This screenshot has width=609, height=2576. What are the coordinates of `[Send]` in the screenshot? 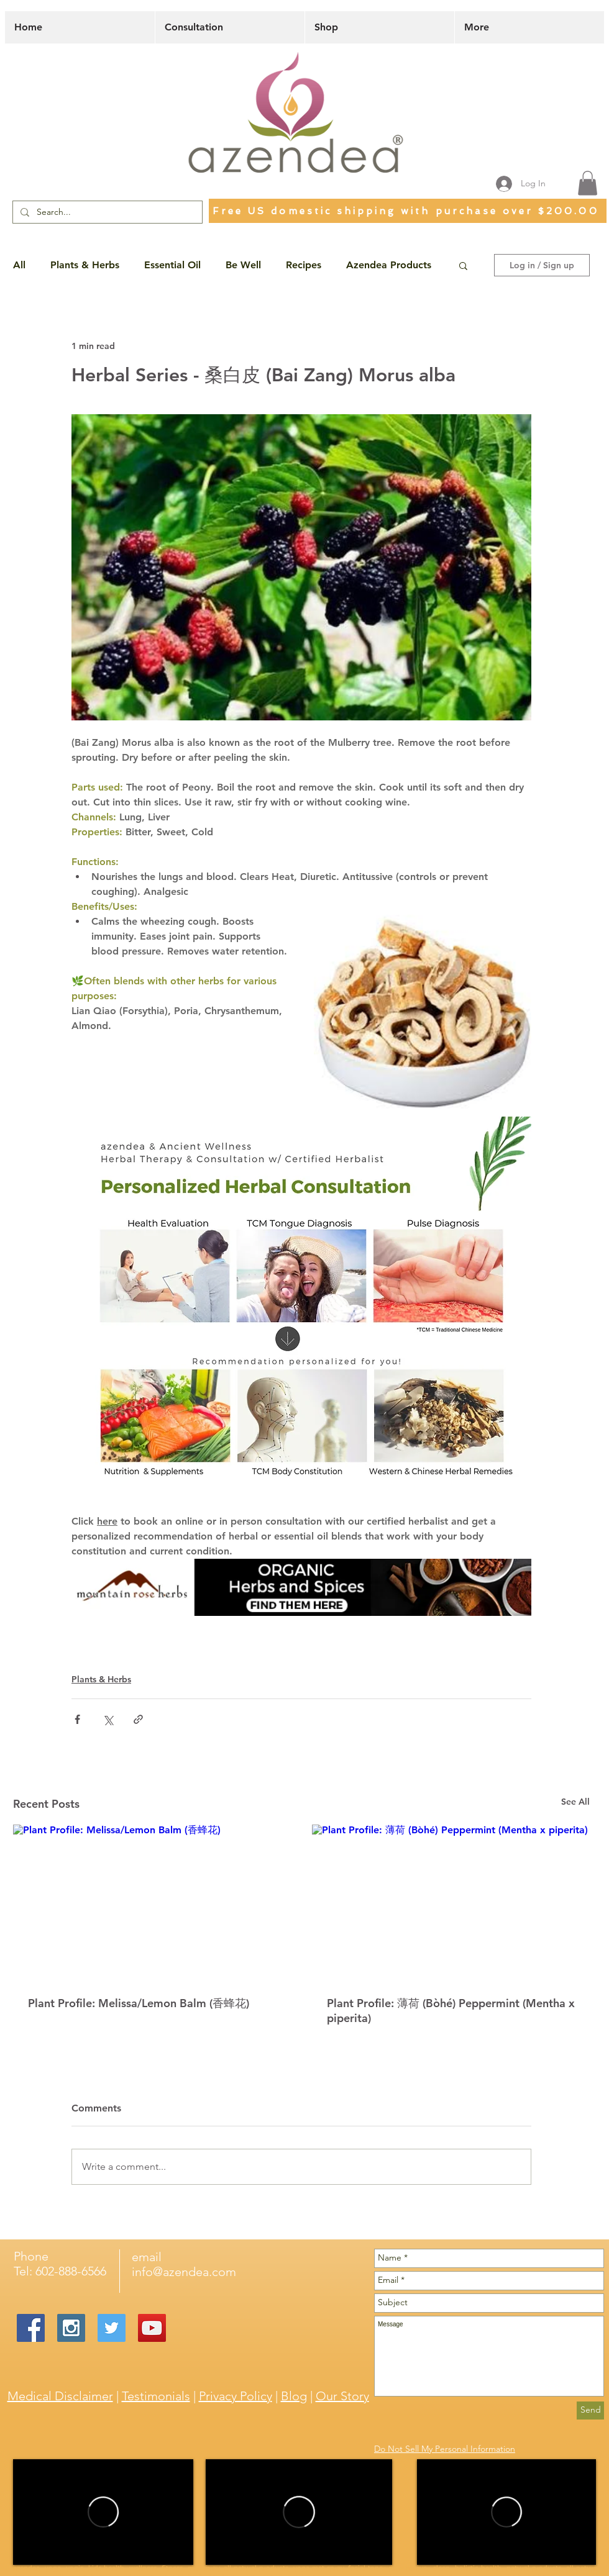 It's located at (590, 2410).